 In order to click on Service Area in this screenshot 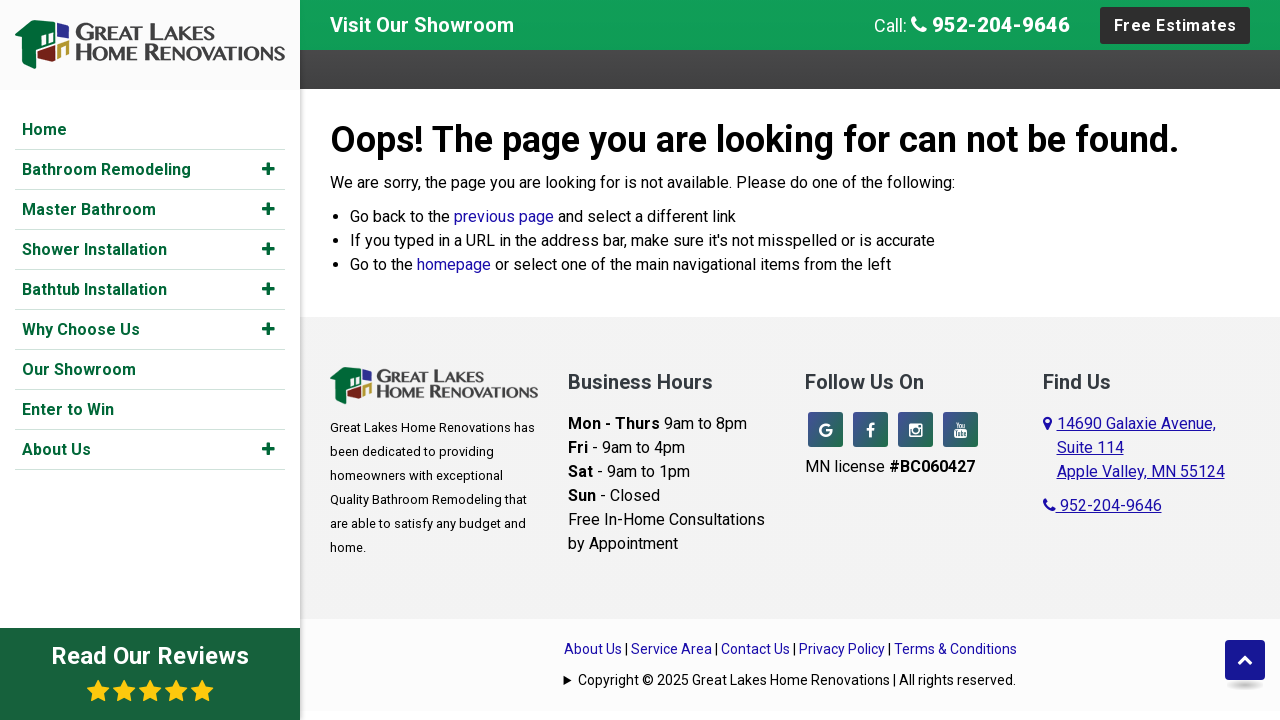, I will do `click(671, 649)`.